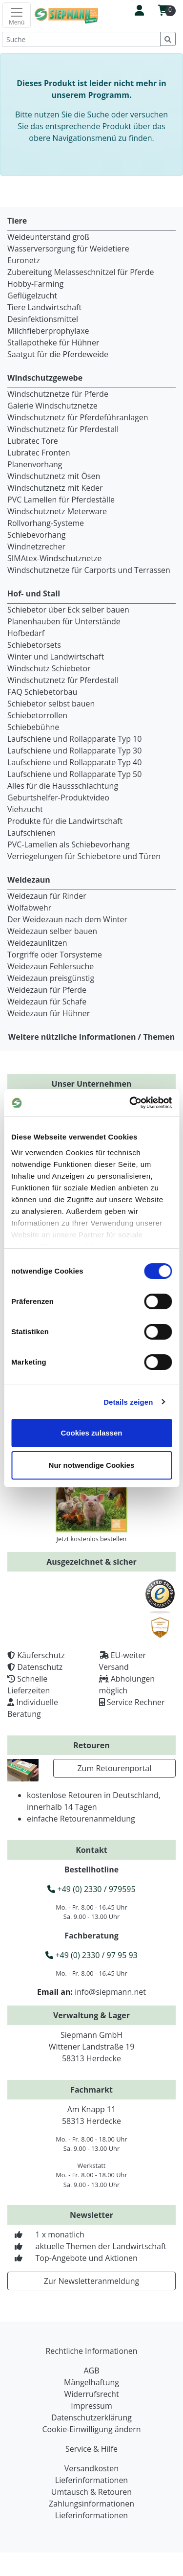 This screenshot has width=183, height=2576. I want to click on Weideunterstand groß, so click(48, 236).